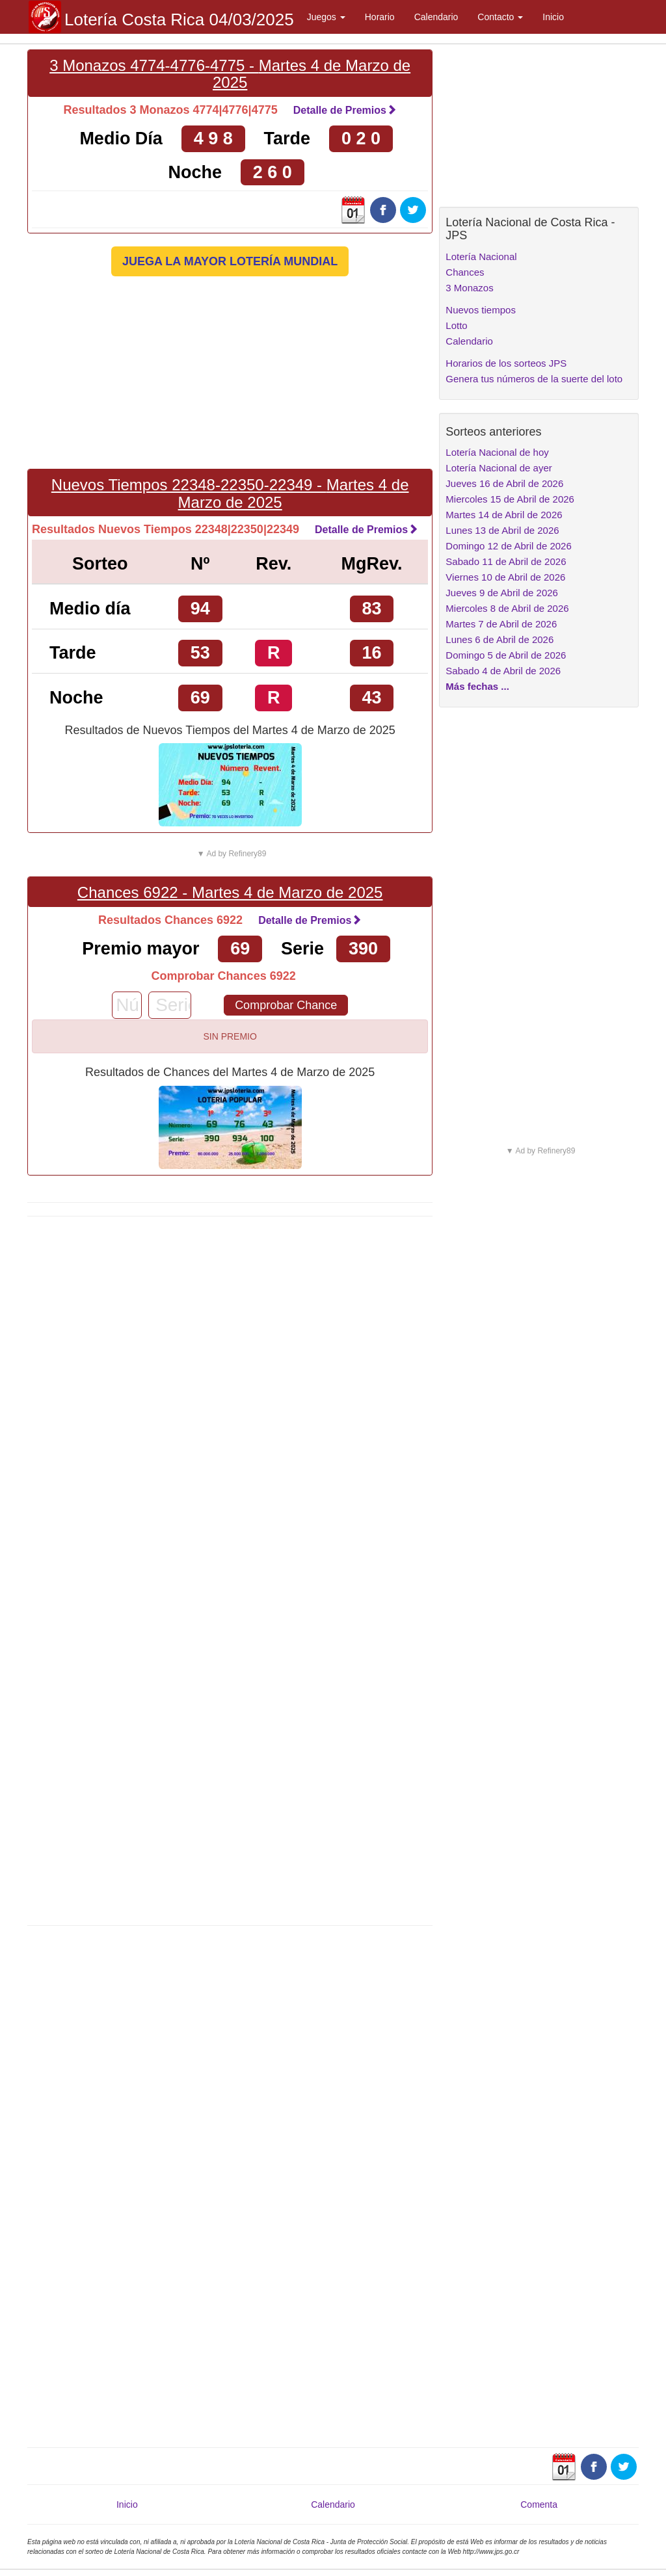 The image size is (666, 2576). Describe the element at coordinates (502, 530) in the screenshot. I see `Lunes 13 de Abril de 2026` at that location.